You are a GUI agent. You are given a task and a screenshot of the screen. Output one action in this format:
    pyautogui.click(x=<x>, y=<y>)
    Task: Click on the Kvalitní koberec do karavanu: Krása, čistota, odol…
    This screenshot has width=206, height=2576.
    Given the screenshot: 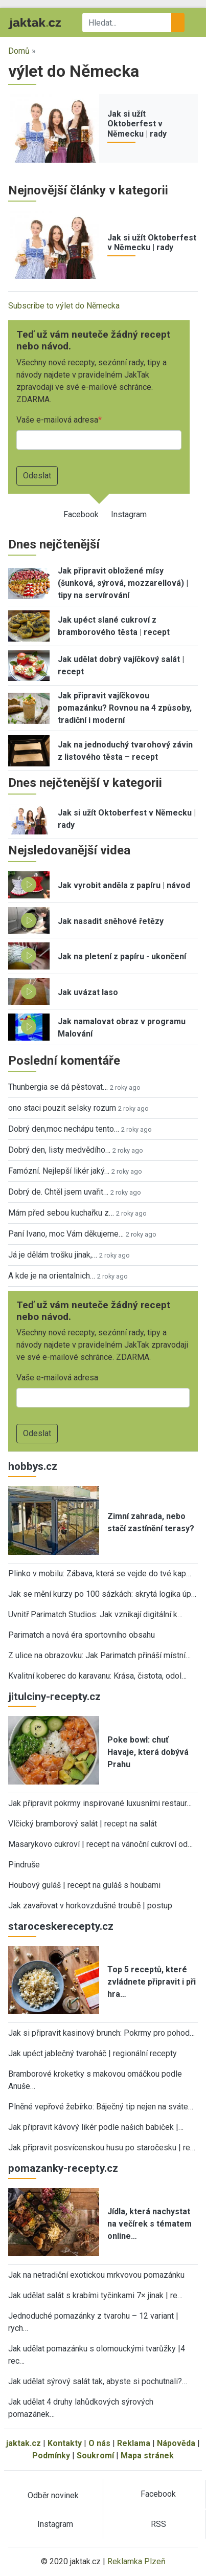 What is the action you would take?
    pyautogui.click(x=97, y=1676)
    